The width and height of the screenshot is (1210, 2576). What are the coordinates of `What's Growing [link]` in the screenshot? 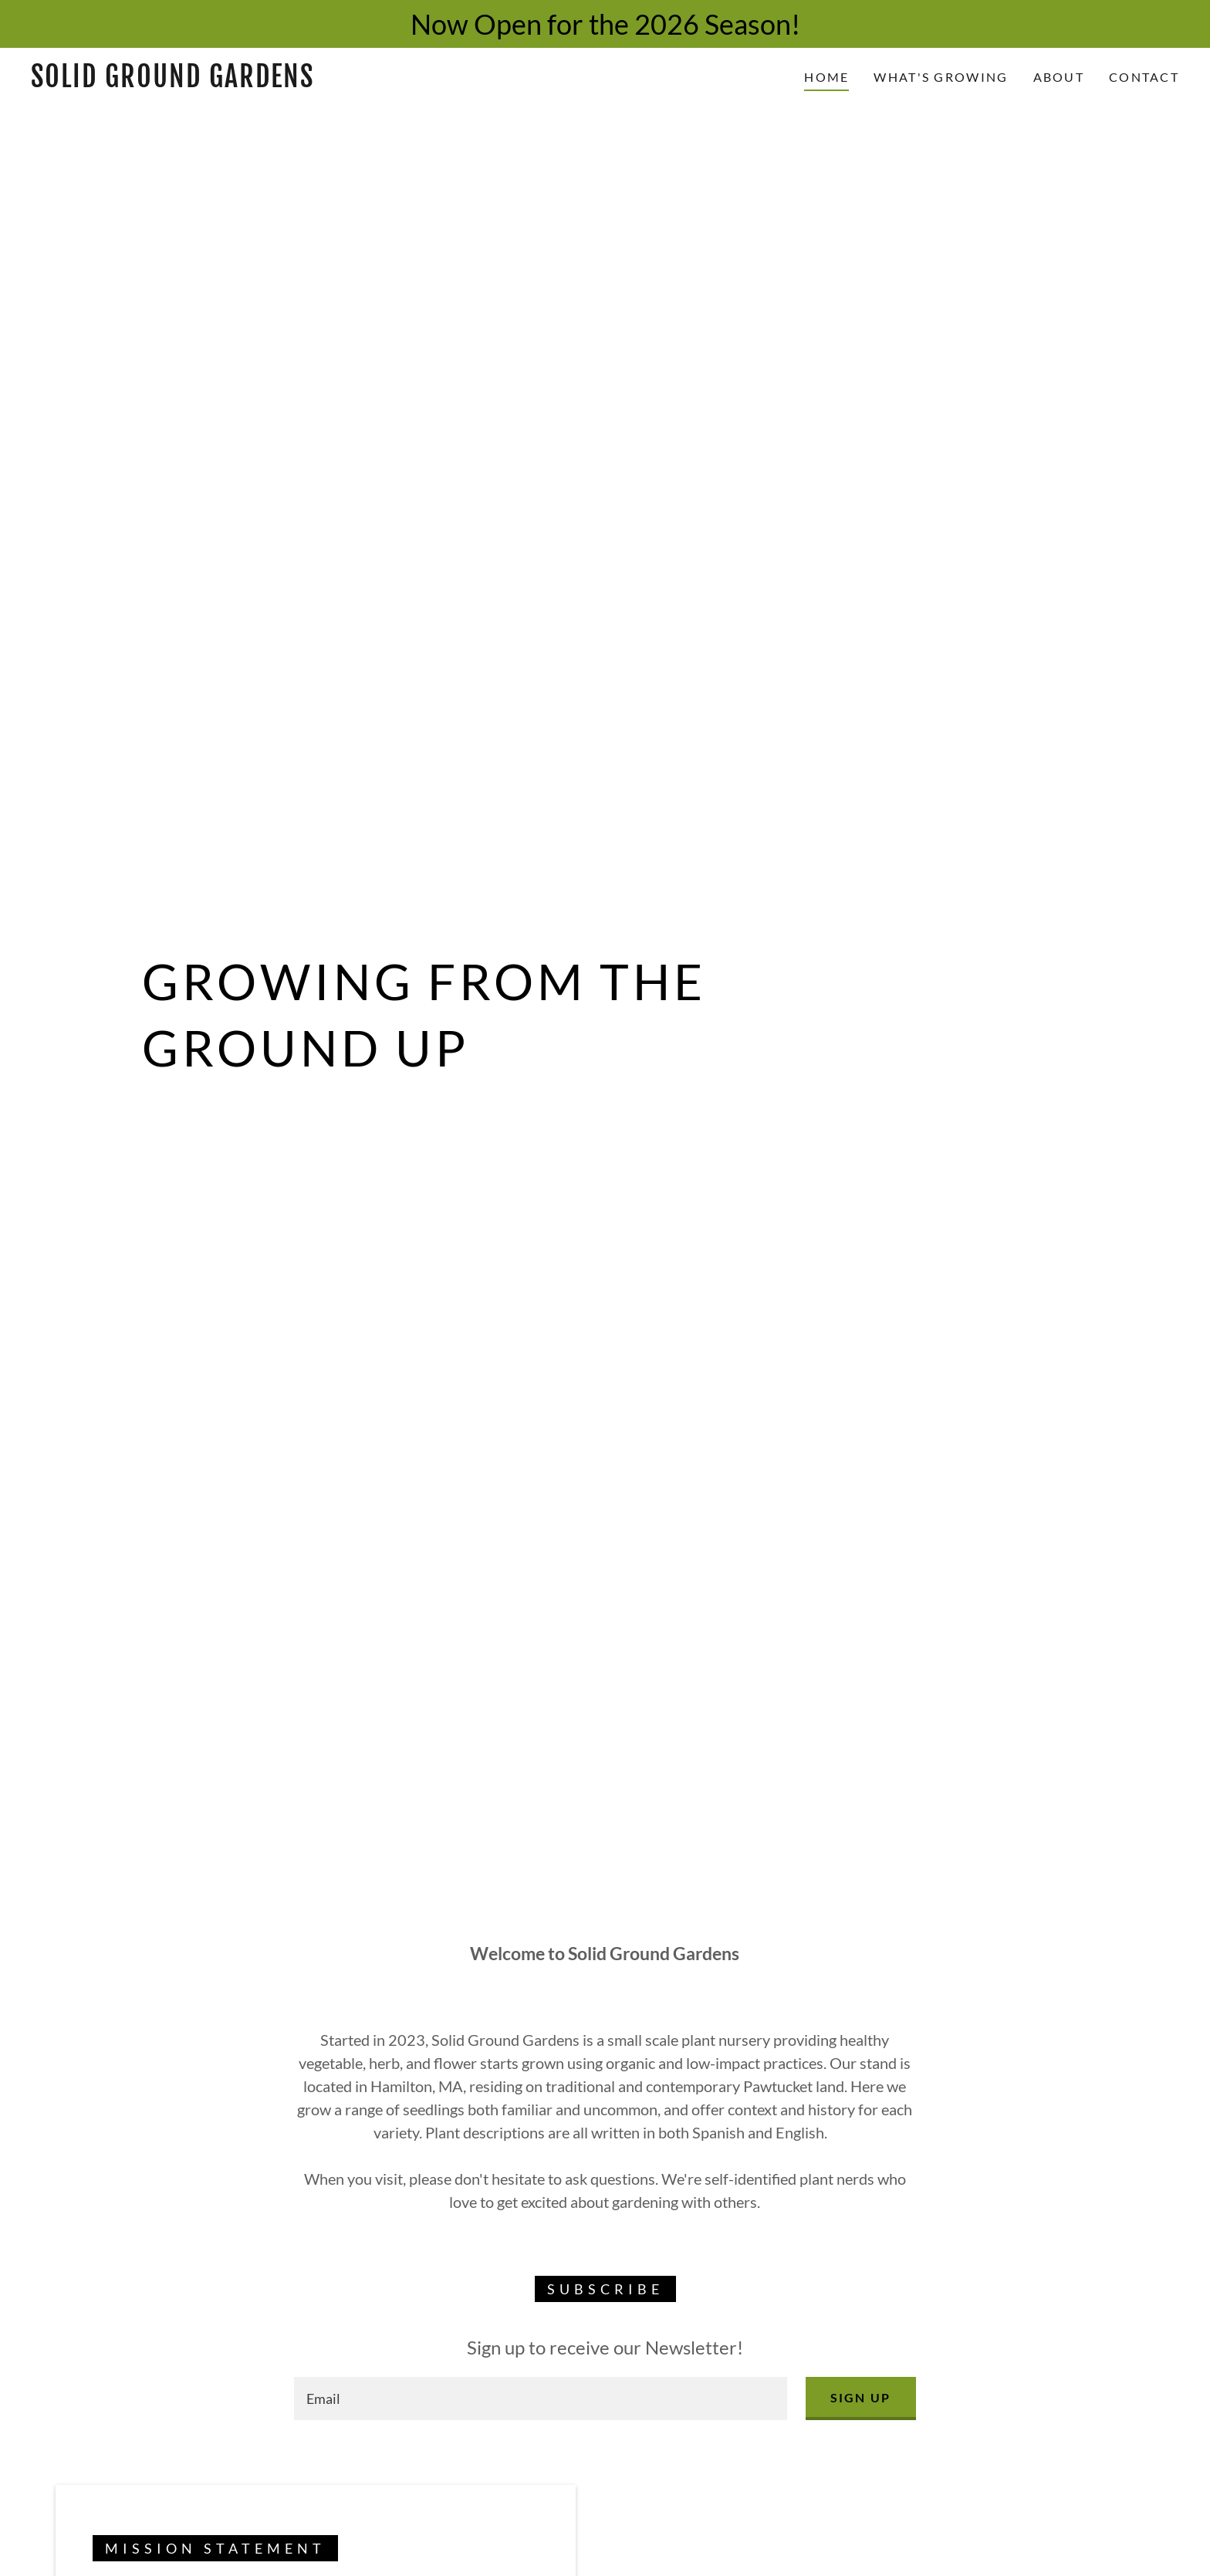 It's located at (941, 76).